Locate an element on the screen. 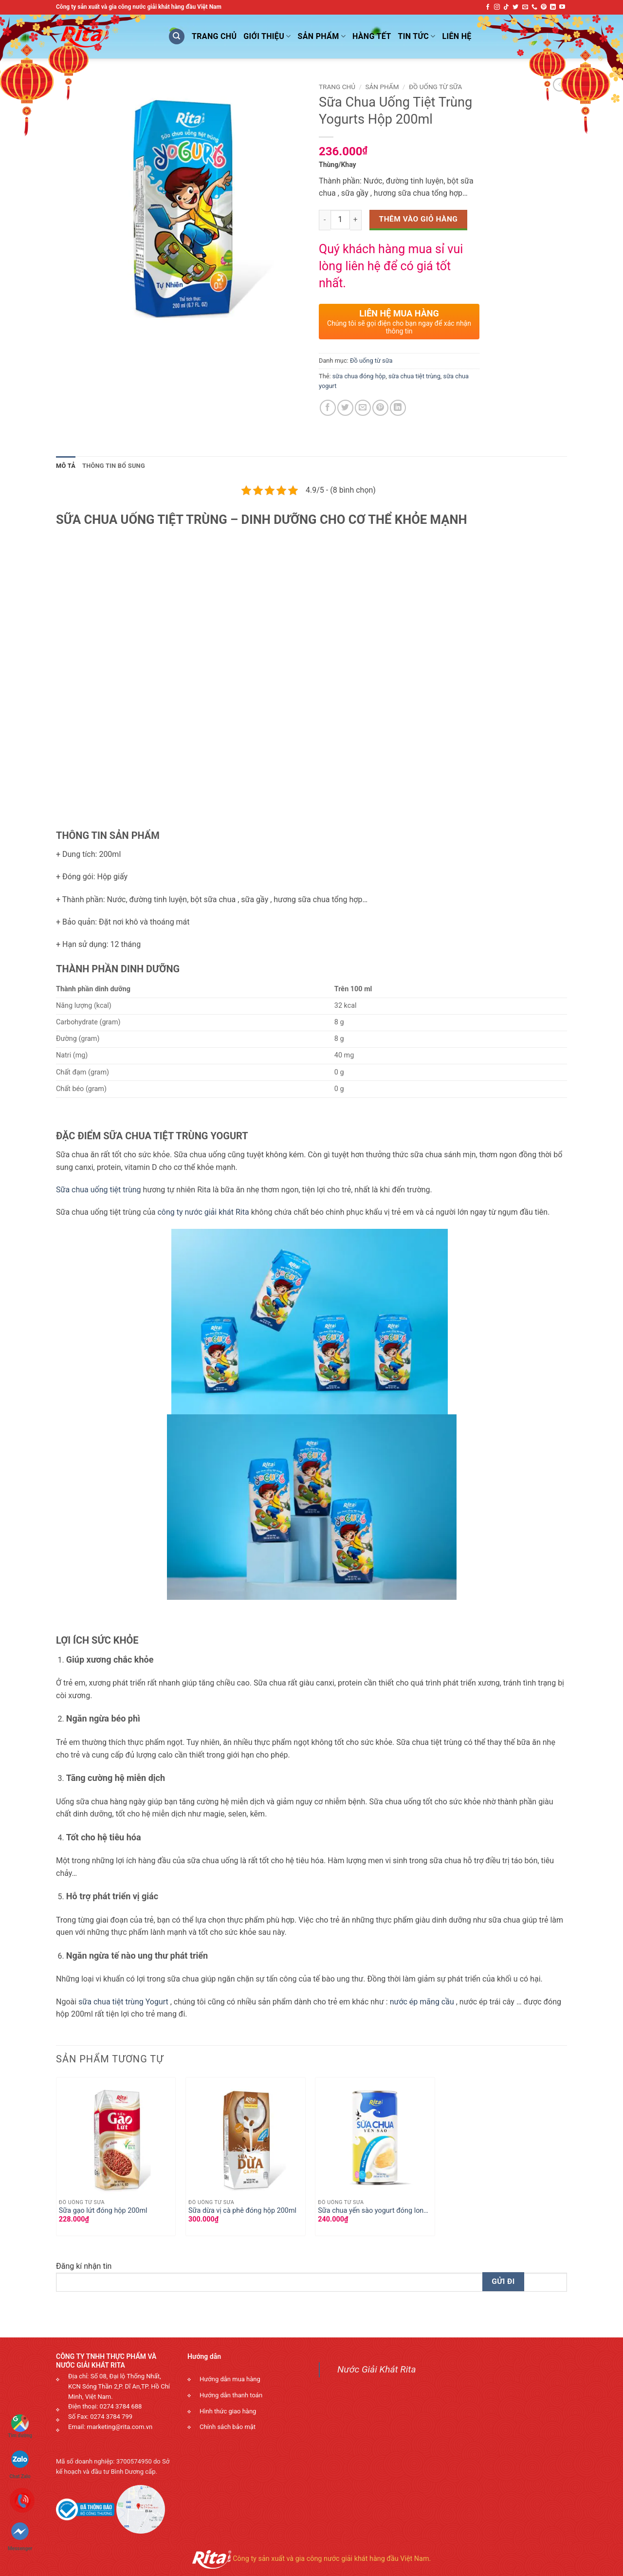 Image resolution: width=623 pixels, height=2576 pixels. Đồ uống từ sữa is located at coordinates (435, 87).